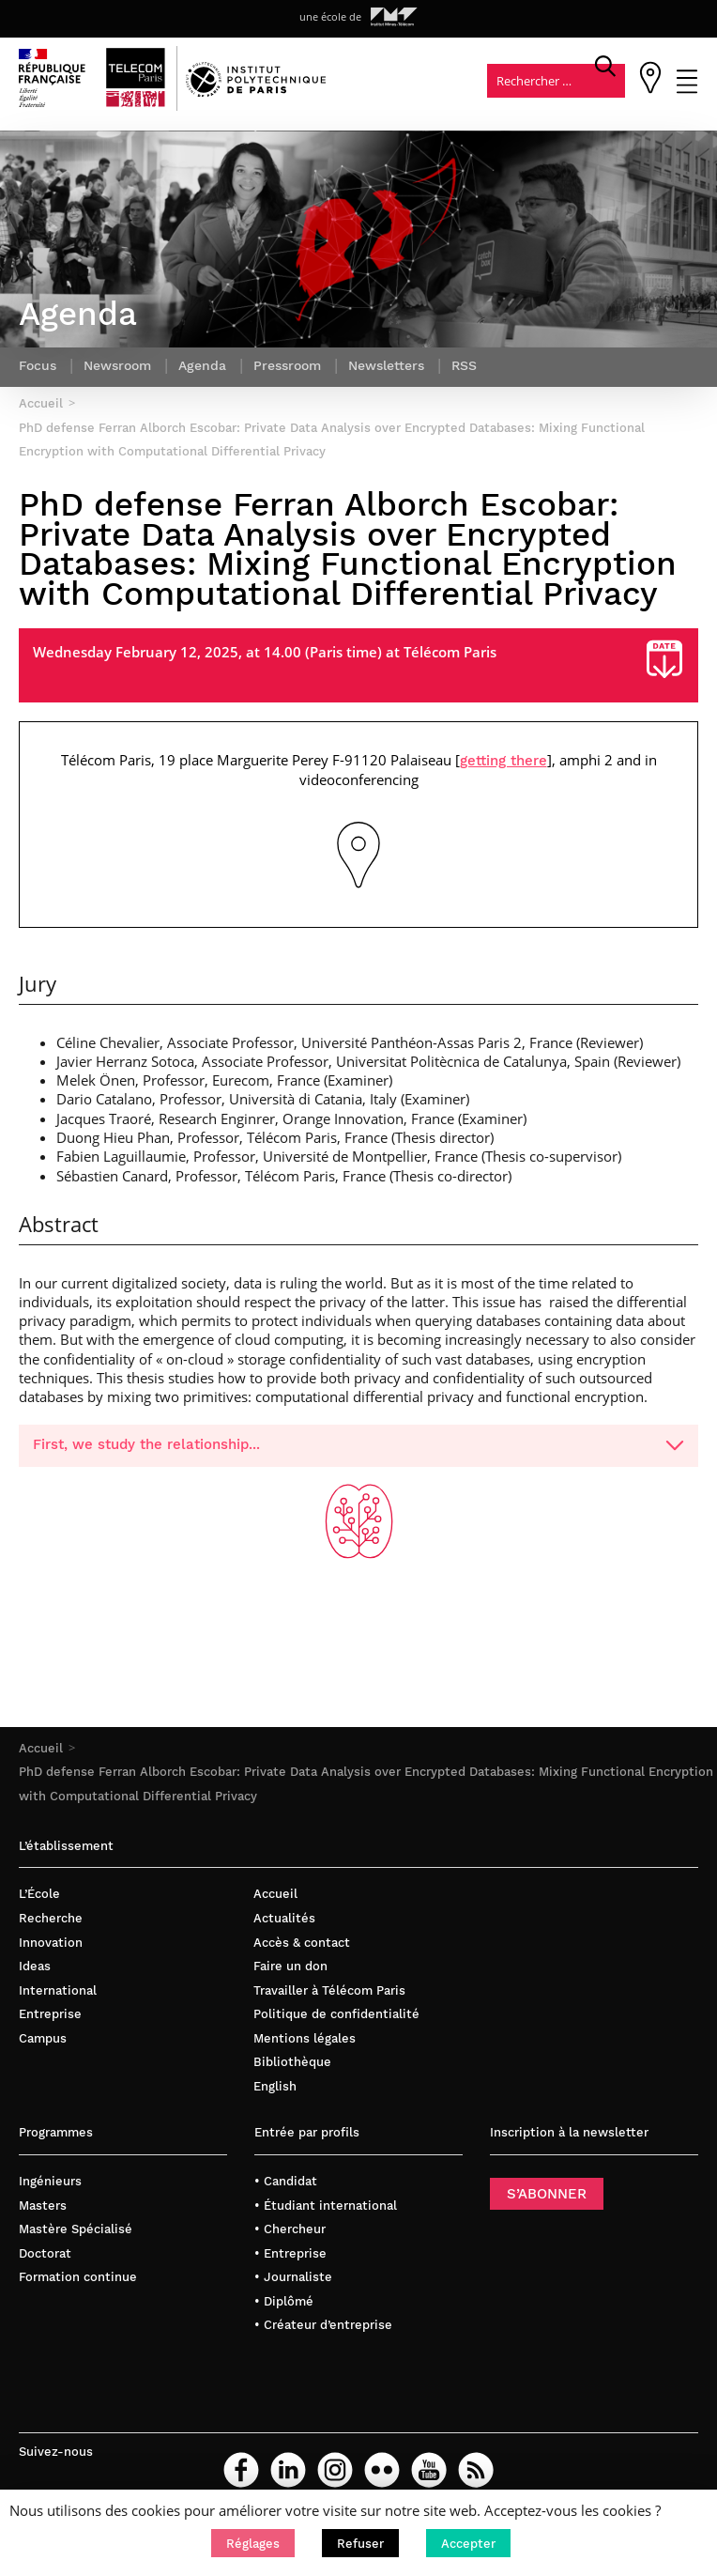  I want to click on Newsletters, so click(386, 369).